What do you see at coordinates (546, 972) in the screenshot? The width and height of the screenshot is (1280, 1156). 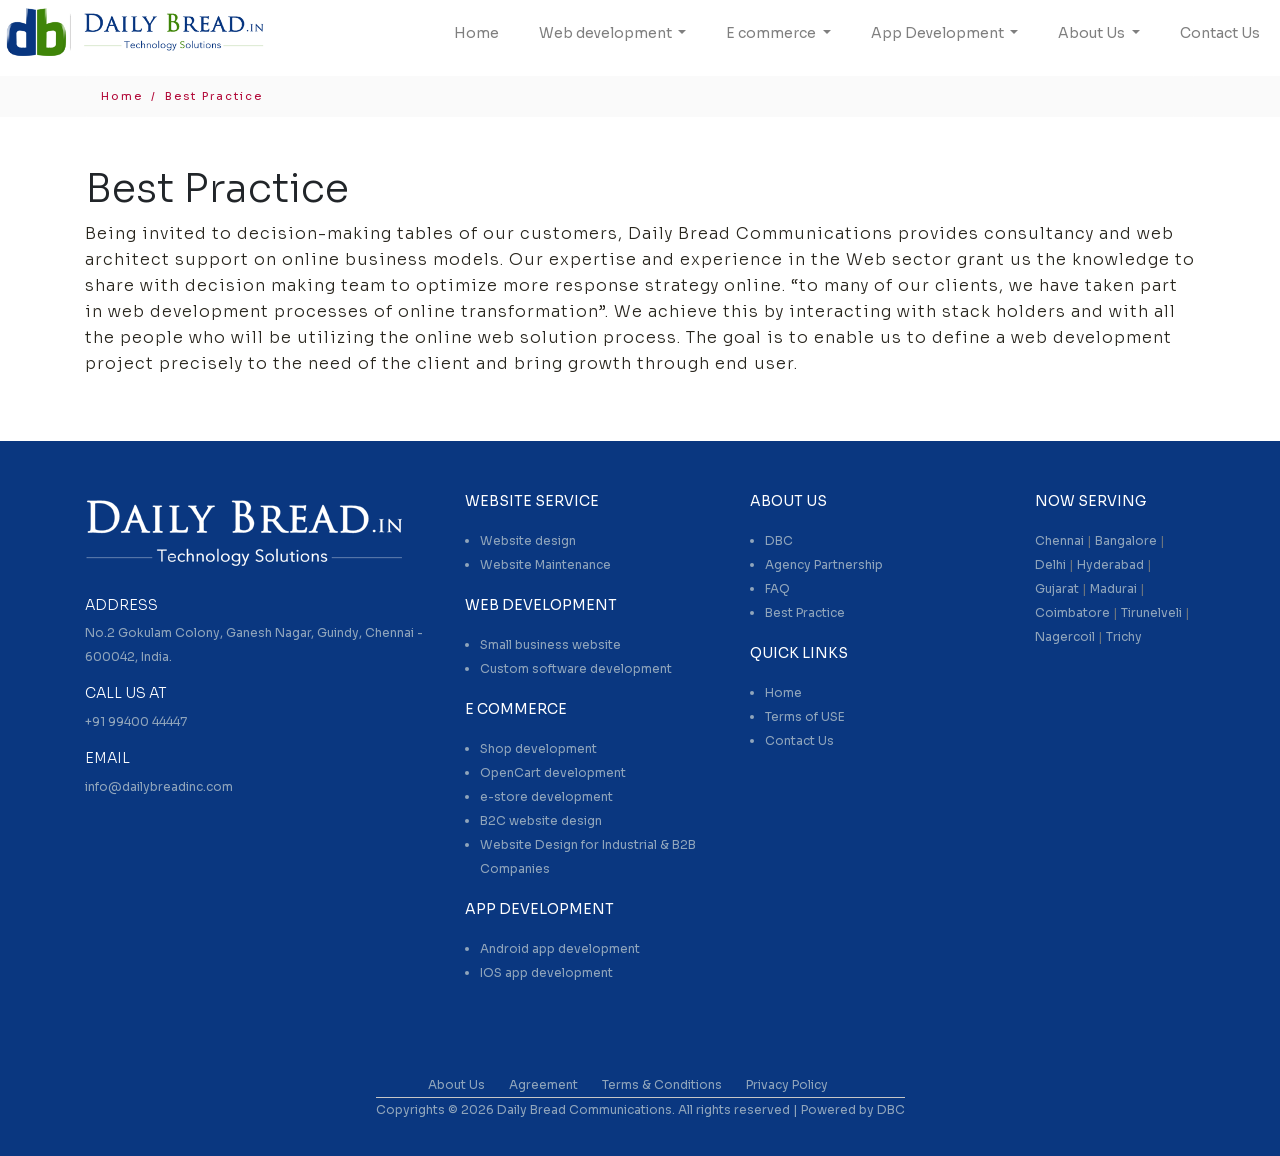 I see `IOS app development` at bounding box center [546, 972].